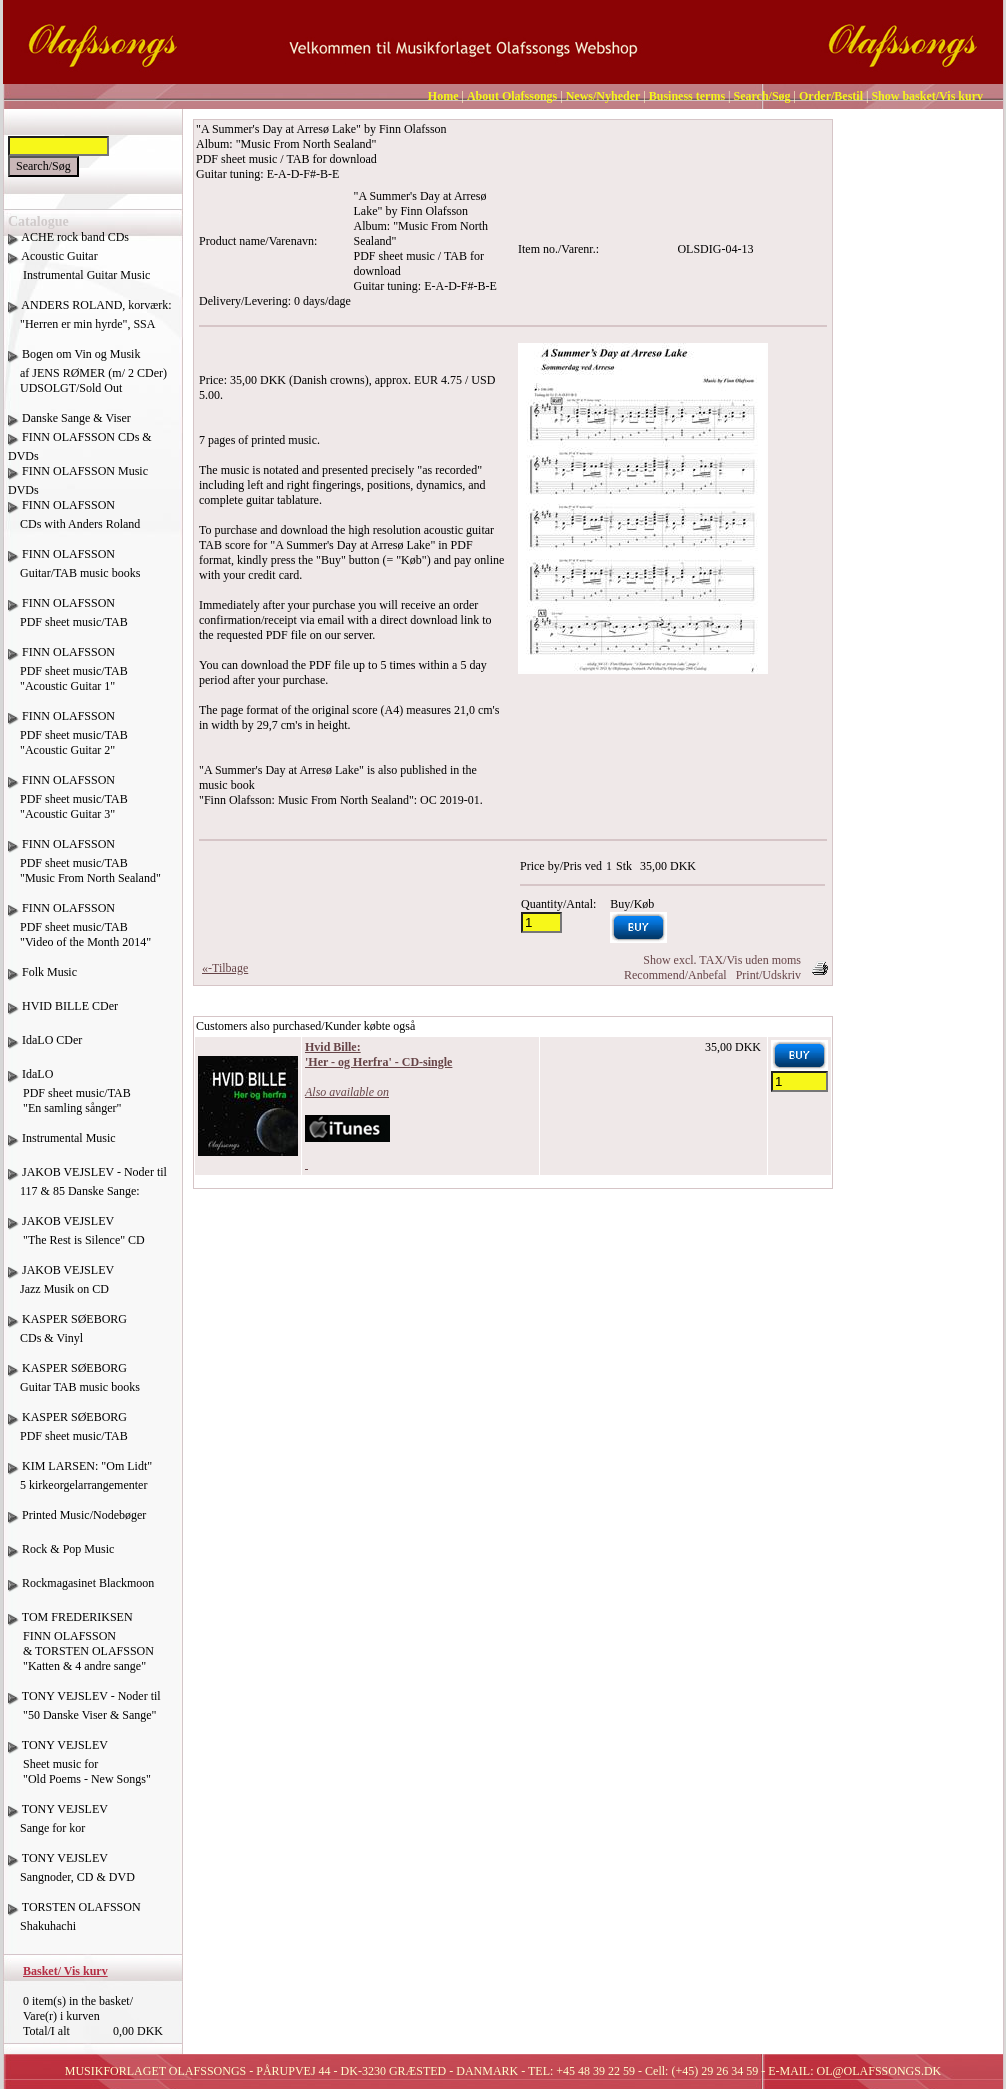 This screenshot has width=1006, height=2089. I want to click on Acoustic Guitar Instrumental Guitar Music, so click(79, 273).